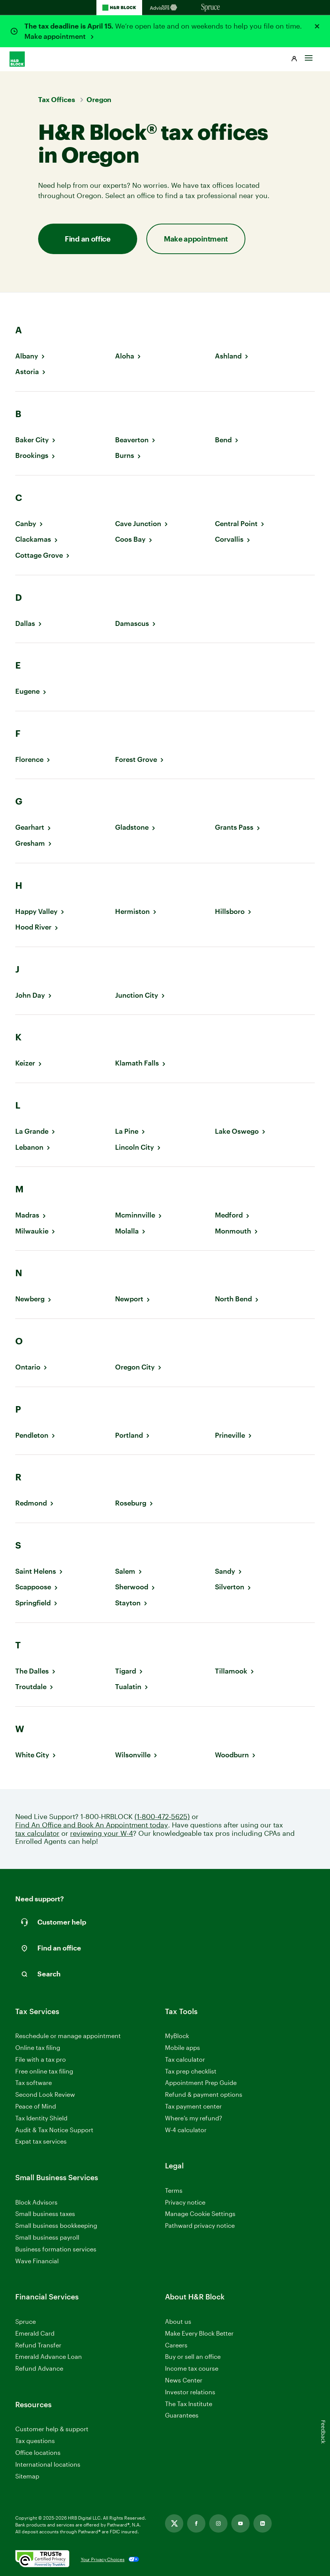  I want to click on Audit & Tax Notice Support, so click(54, 2129).